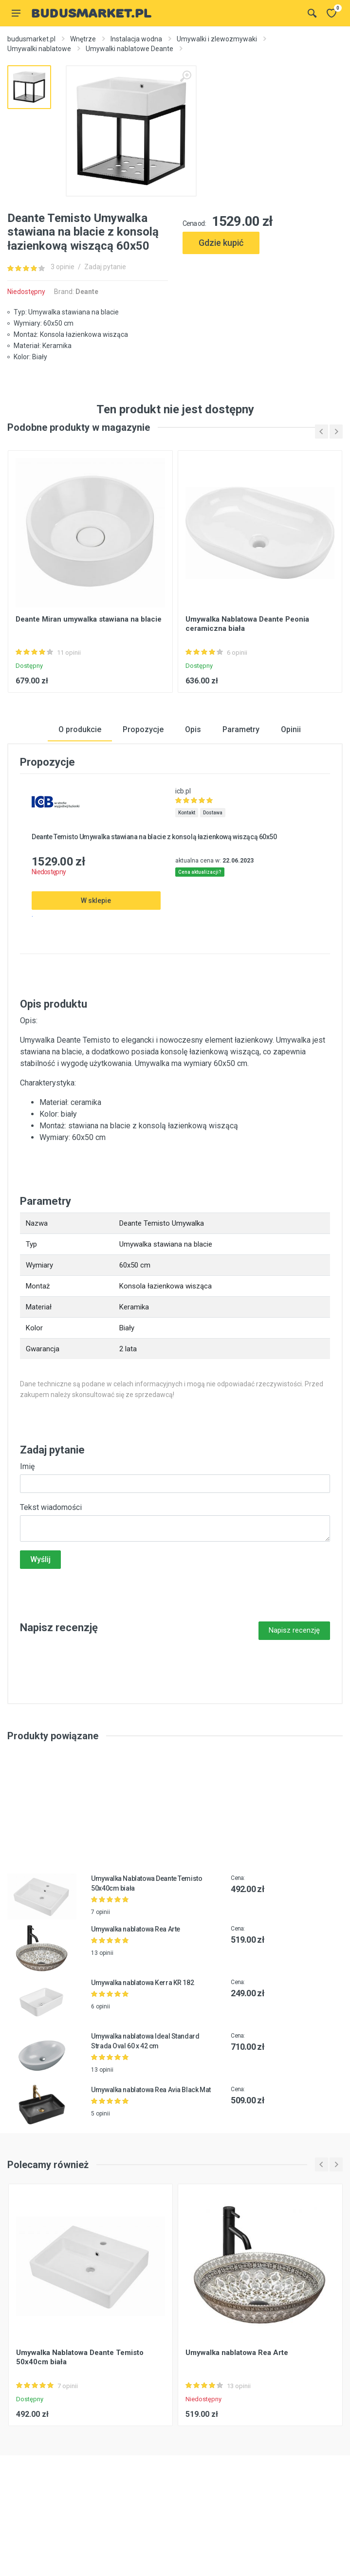  Describe the element at coordinates (129, 49) in the screenshot. I see `Umywalki nablatowe Deante` at that location.